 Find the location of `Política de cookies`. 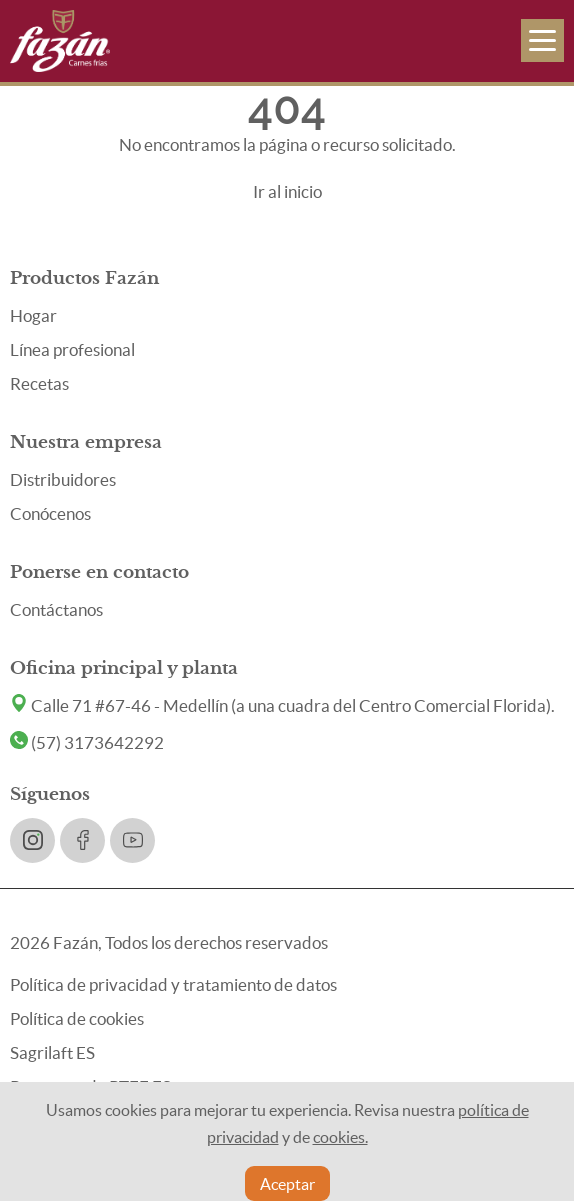

Política de cookies is located at coordinates (77, 1018).